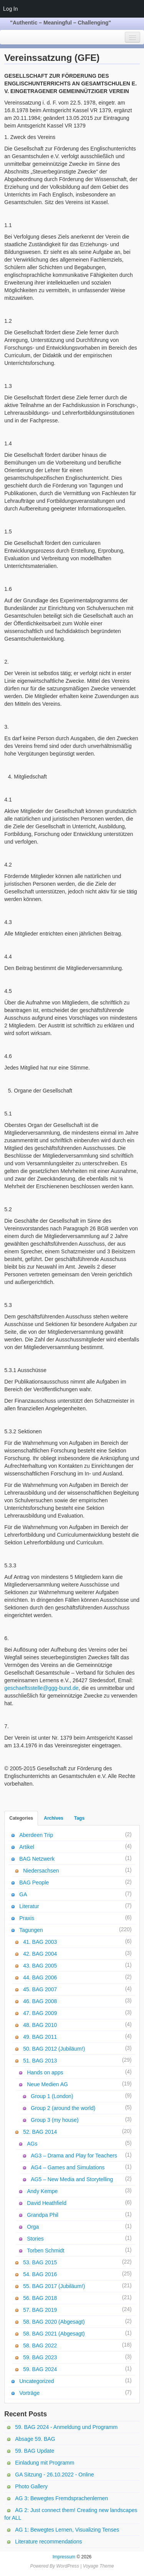 This screenshot has width=144, height=2576. I want to click on AG3 – Drama and Play for Teachers, so click(74, 2155).